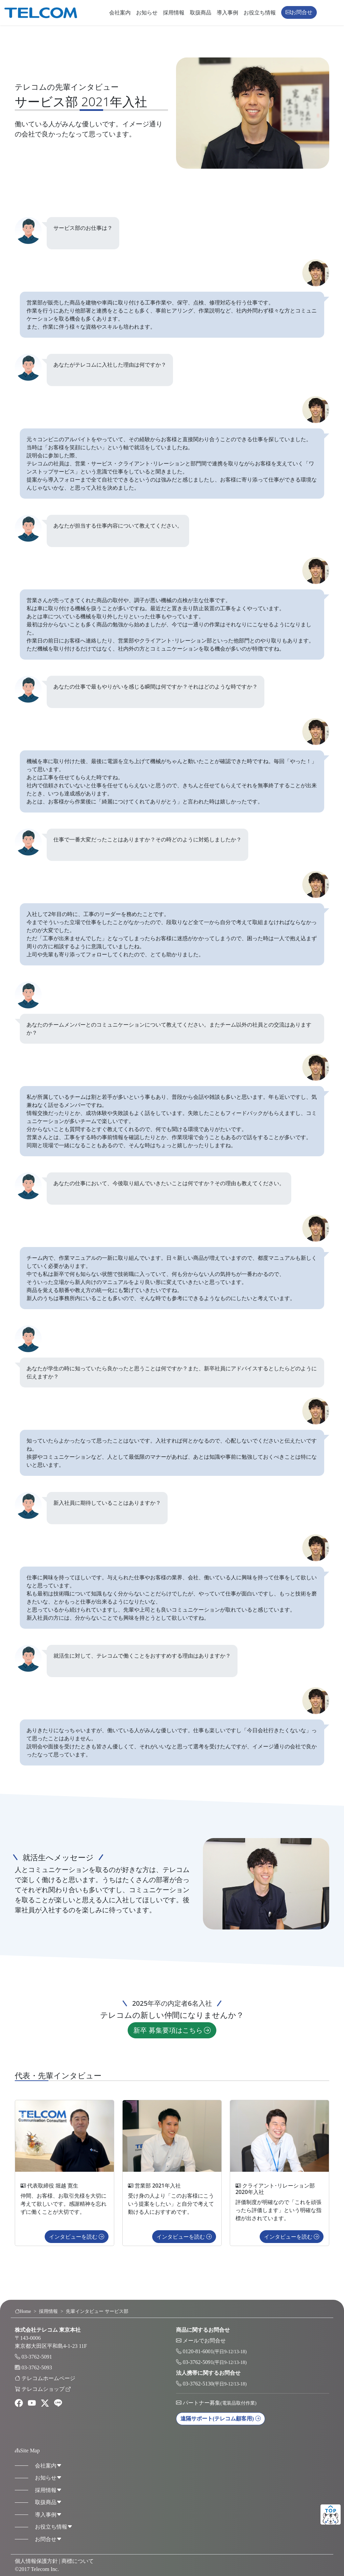 This screenshot has width=344, height=2576. Describe the element at coordinates (58, 2403) in the screenshot. I see `[line]` at that location.